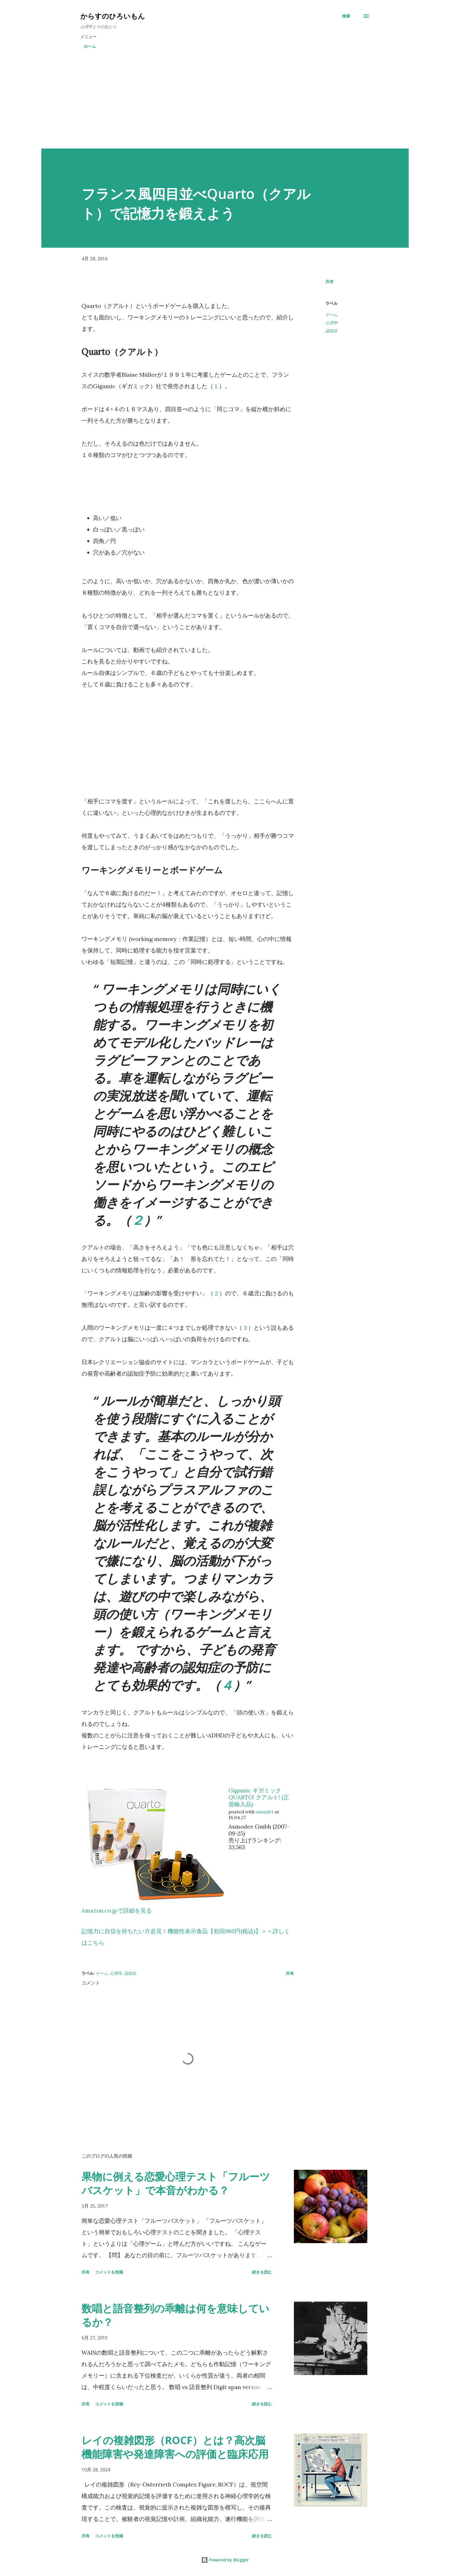 The image size is (450, 2576). What do you see at coordinates (331, 322) in the screenshot?
I see `心理学` at bounding box center [331, 322].